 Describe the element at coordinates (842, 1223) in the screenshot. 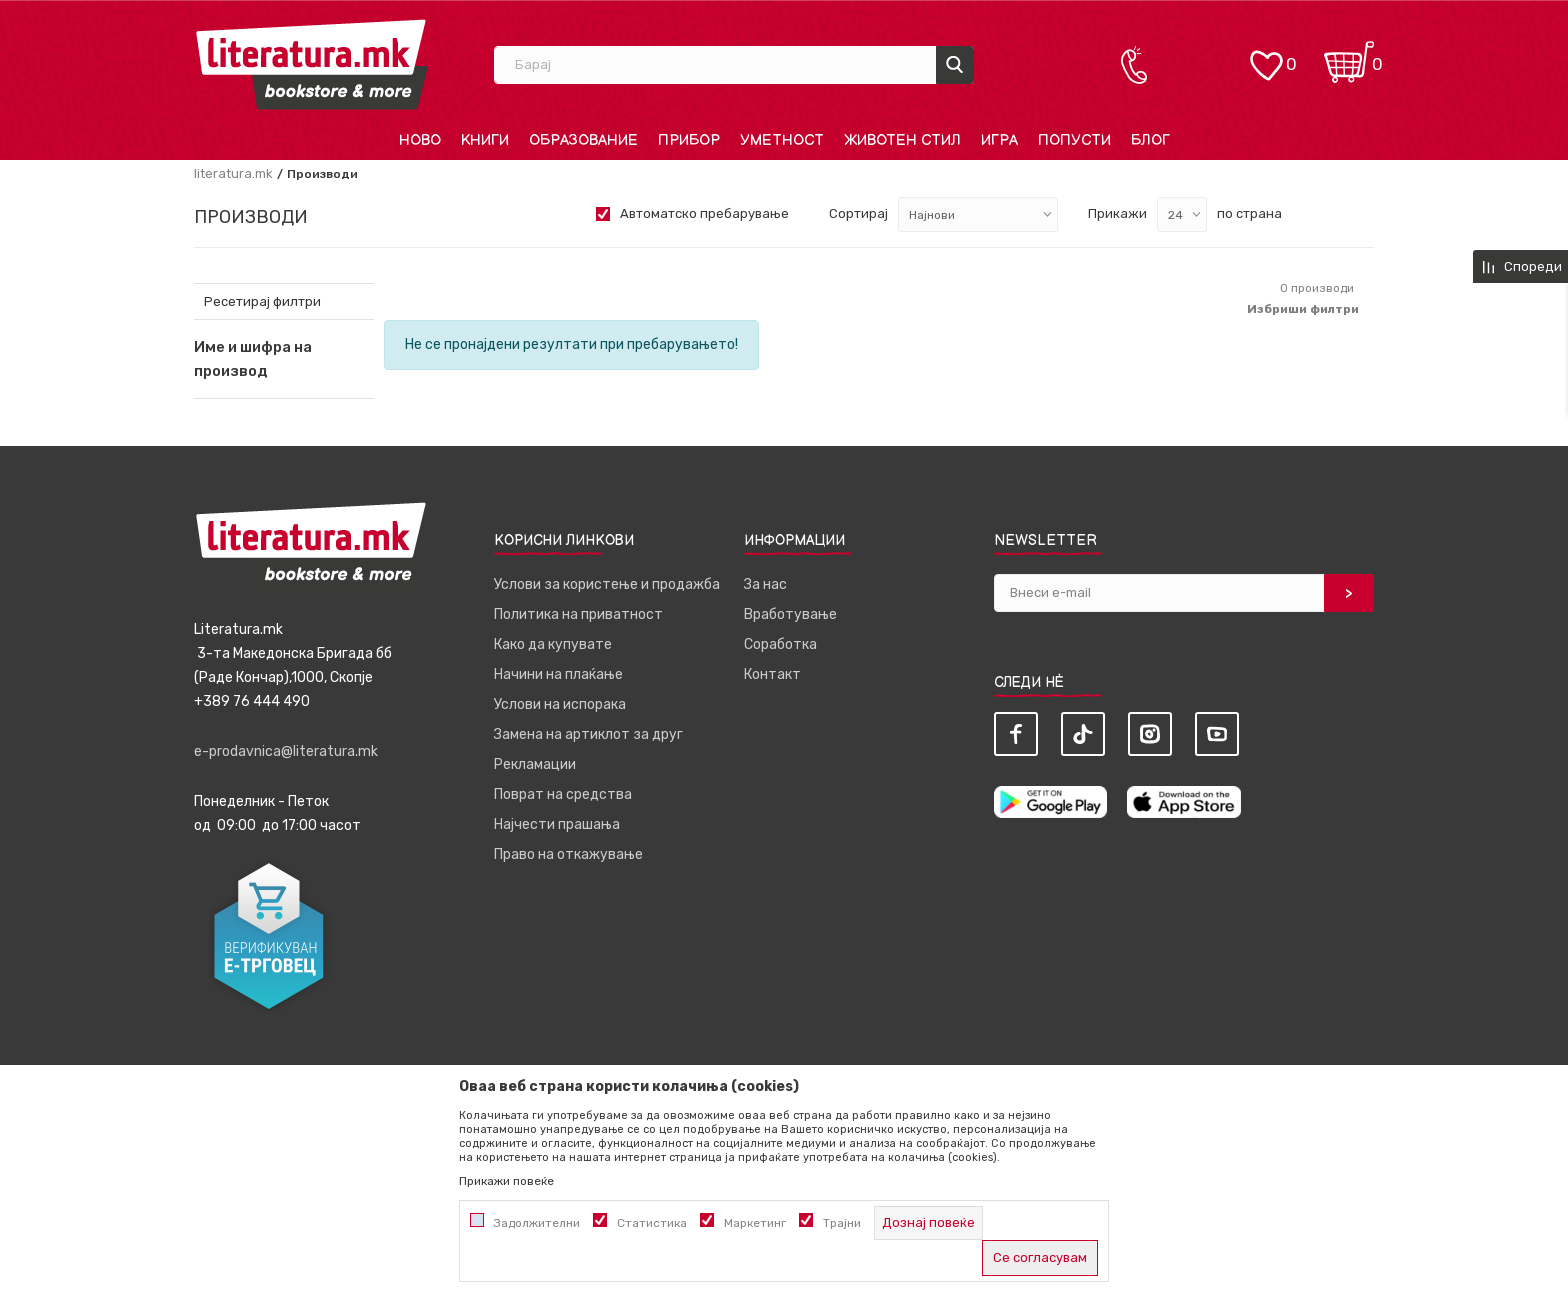

I see `Трајни` at that location.